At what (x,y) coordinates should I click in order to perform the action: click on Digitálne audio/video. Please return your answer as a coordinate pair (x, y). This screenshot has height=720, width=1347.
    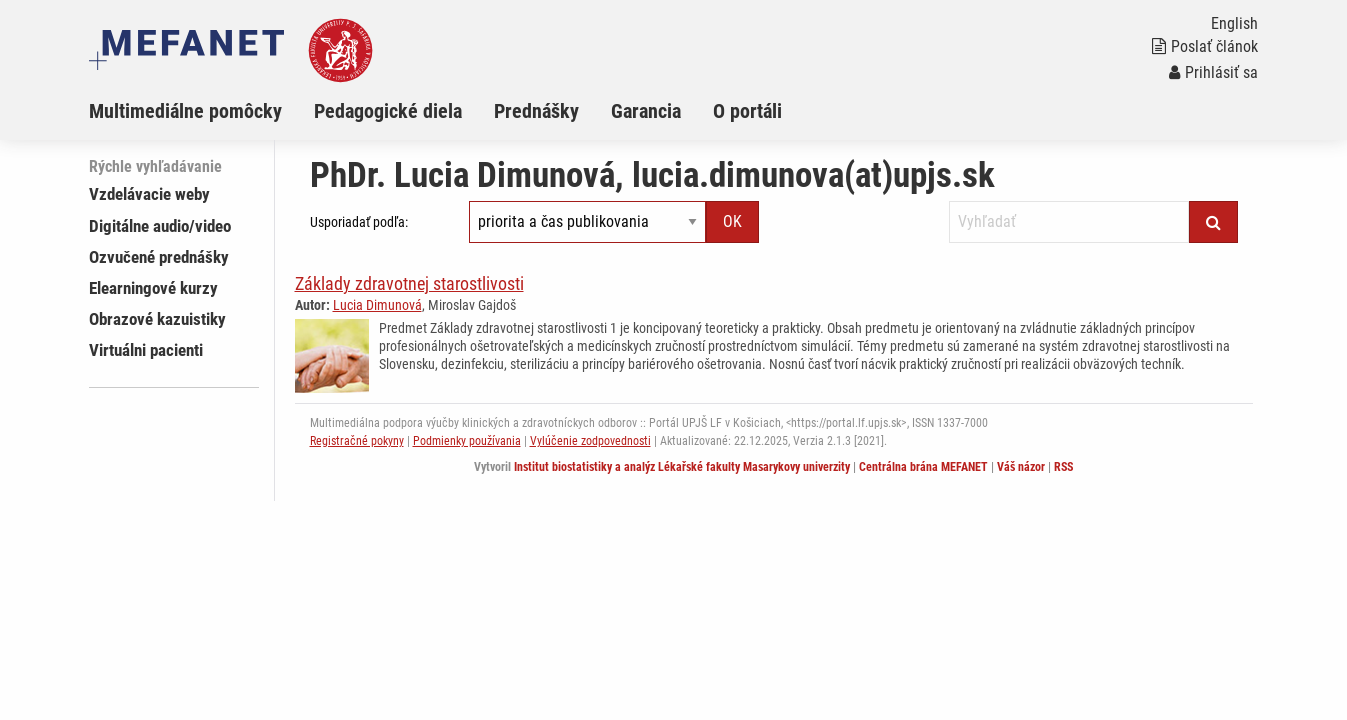
    Looking at the image, I should click on (160, 226).